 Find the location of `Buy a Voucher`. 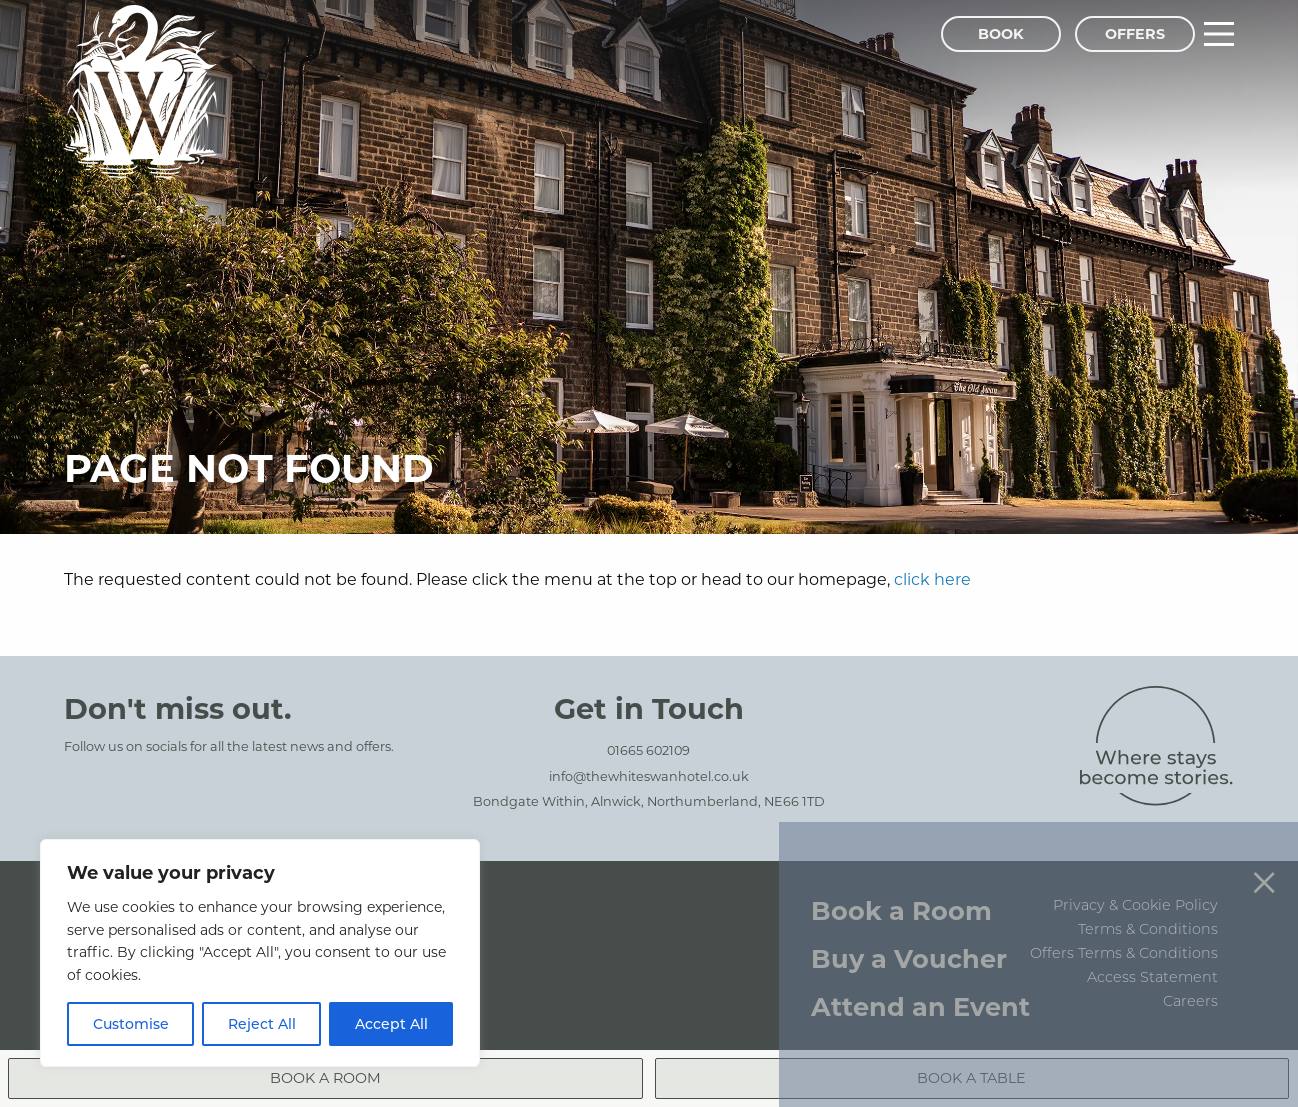

Buy a Voucher is located at coordinates (909, 921).